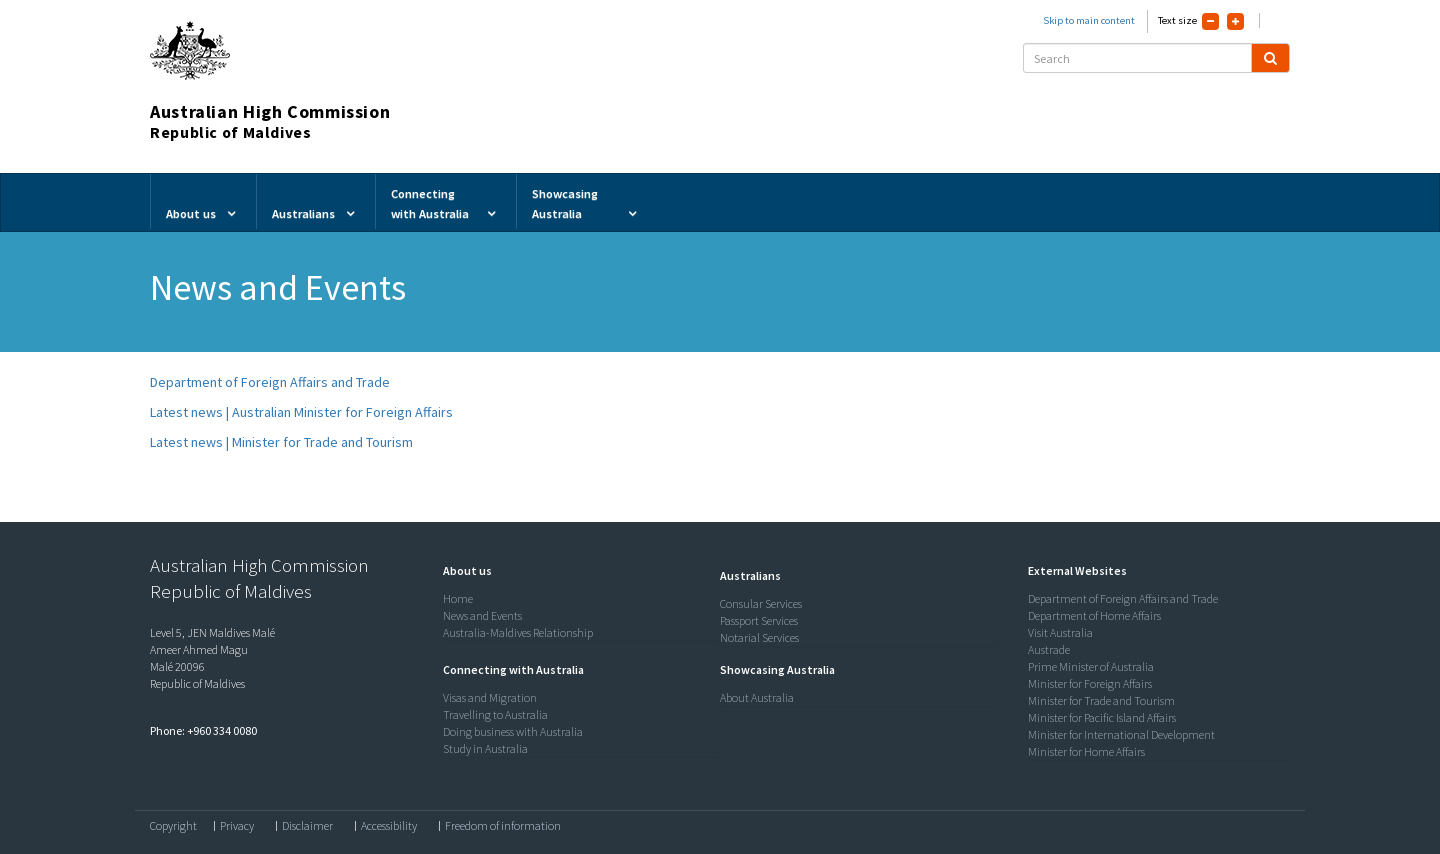  I want to click on Privacy, so click(237, 826).